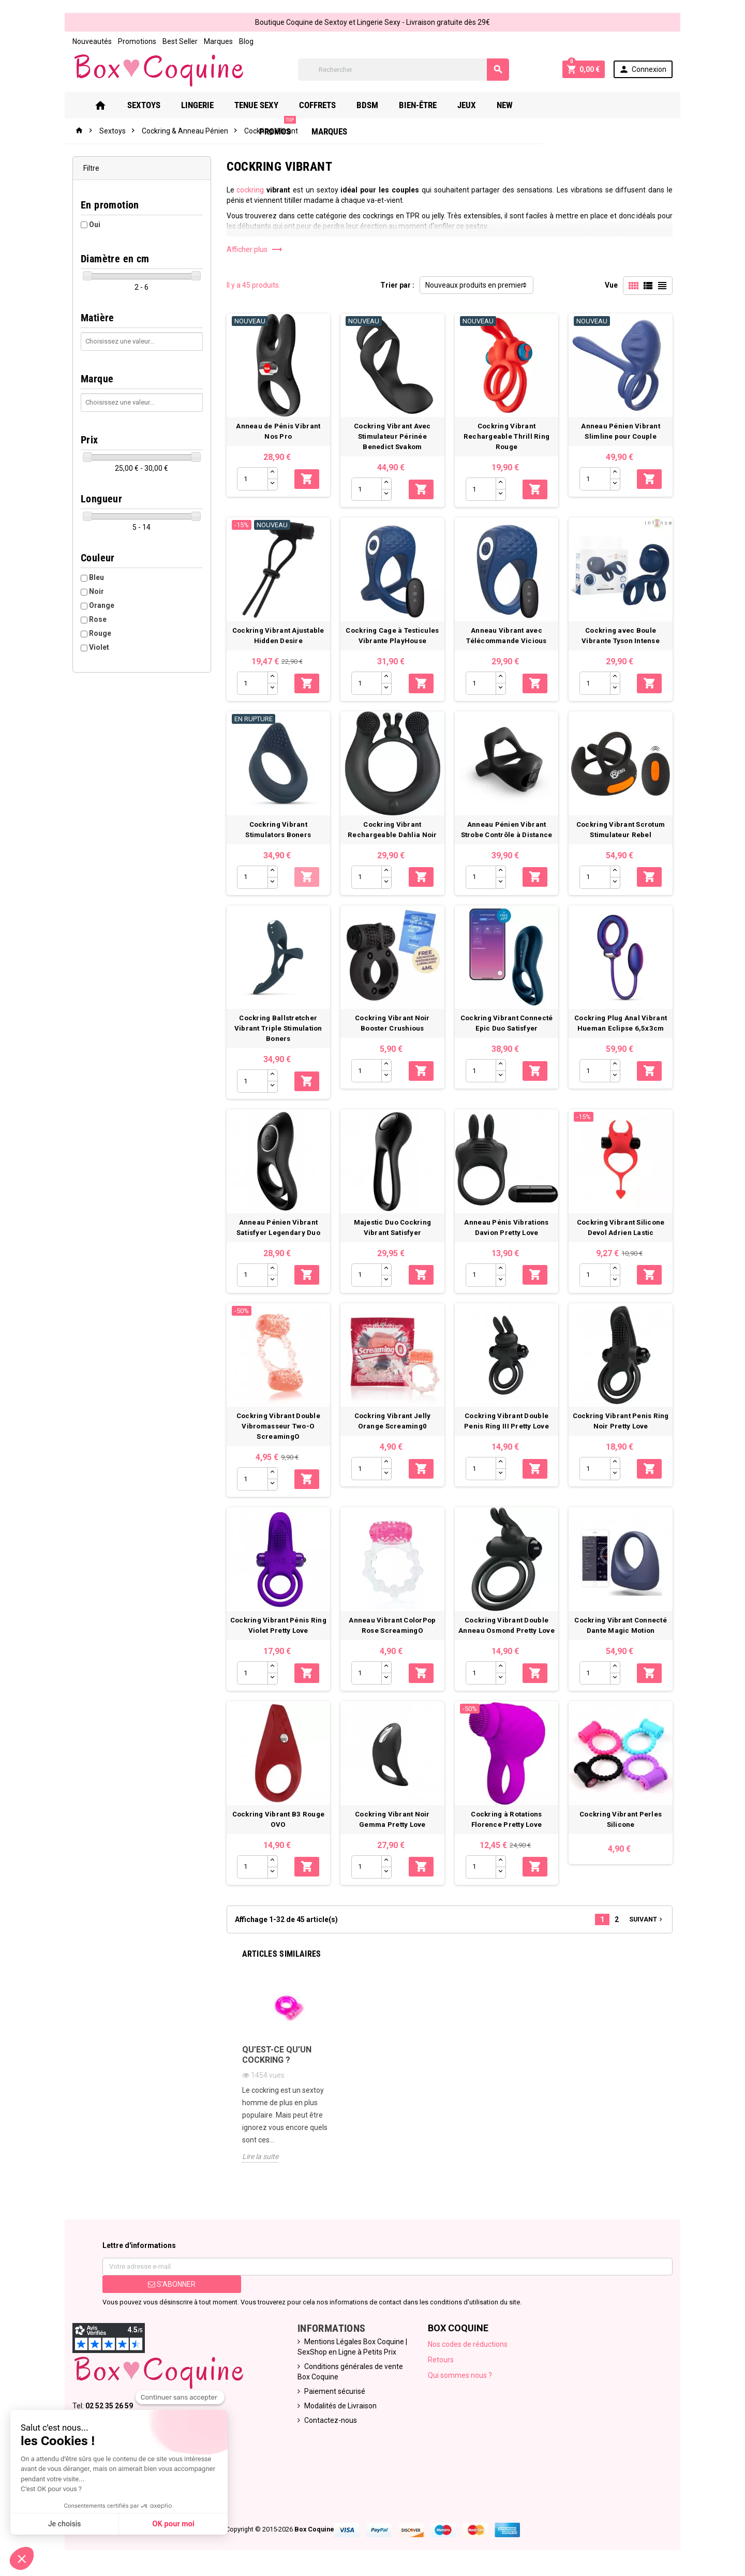 Image resolution: width=745 pixels, height=2576 pixels. Describe the element at coordinates (334, 2391) in the screenshot. I see `Paiement sécurisé` at that location.